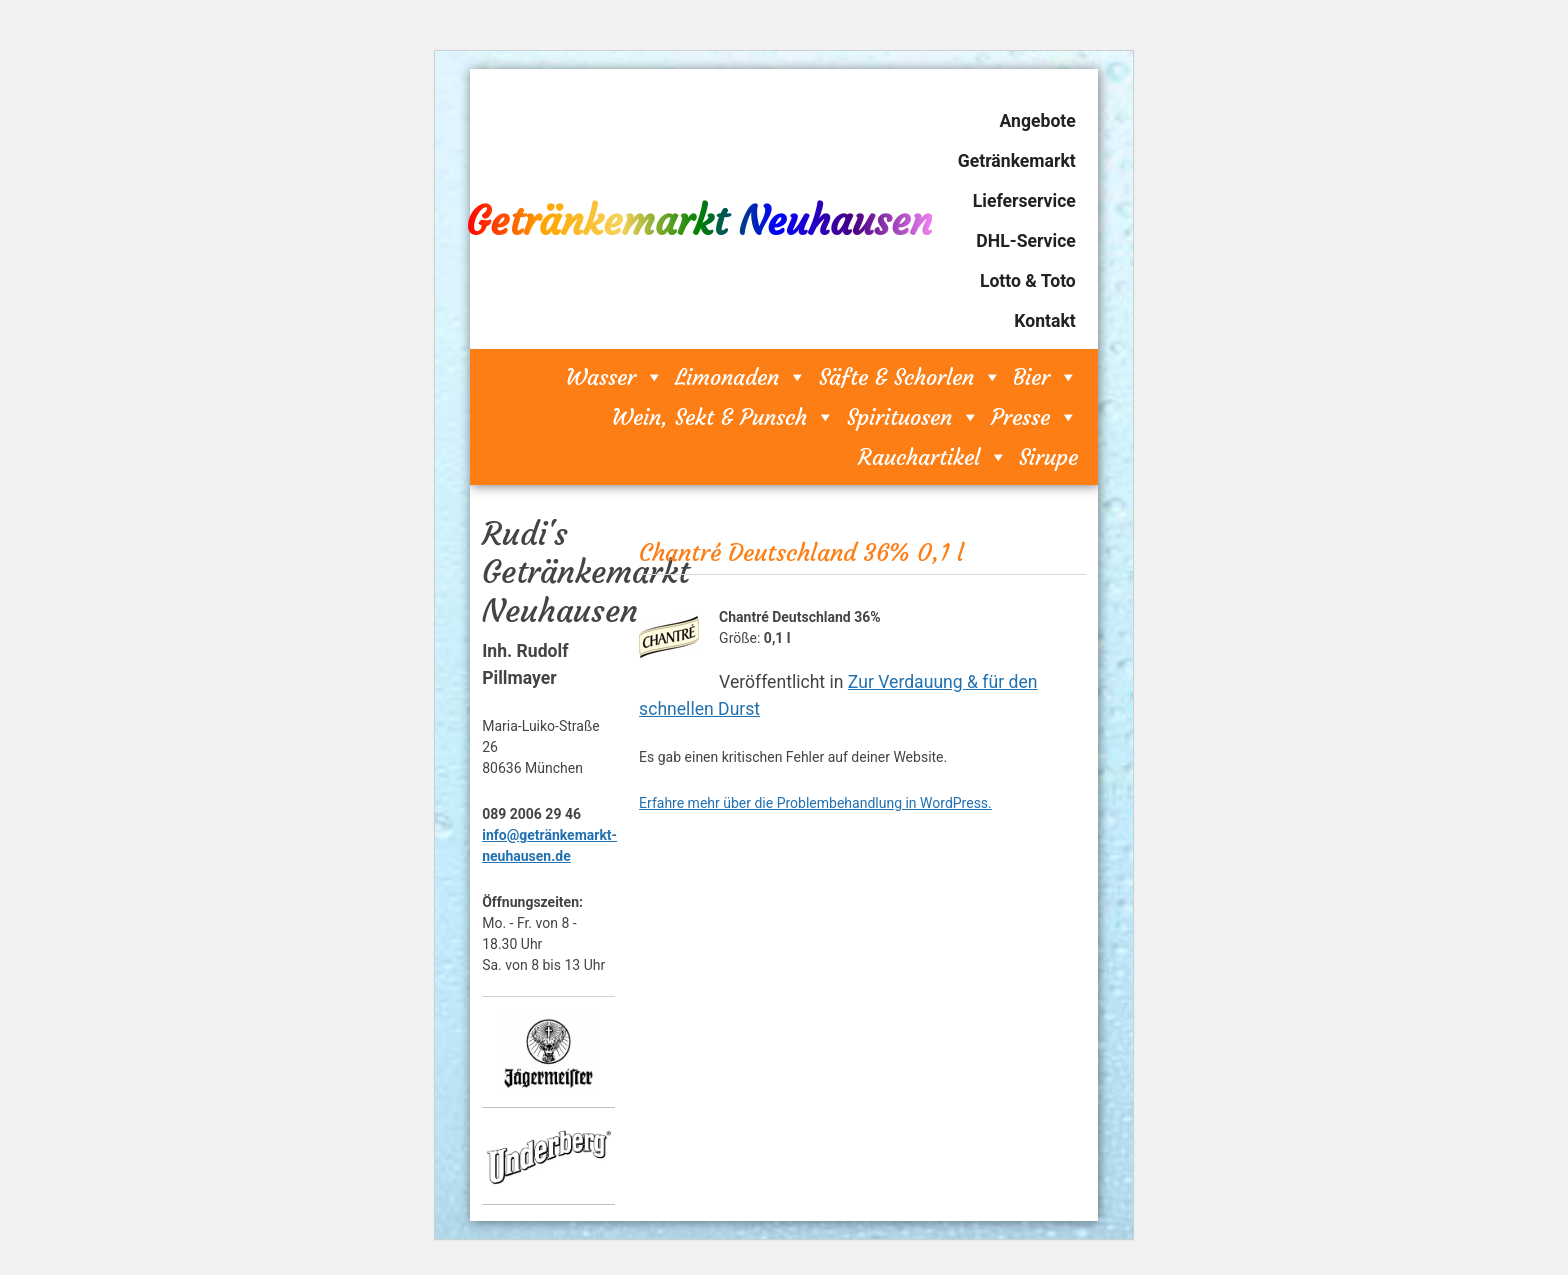 This screenshot has height=1275, width=1568. Describe the element at coordinates (910, 377) in the screenshot. I see `Säfte & Schorlen` at that location.